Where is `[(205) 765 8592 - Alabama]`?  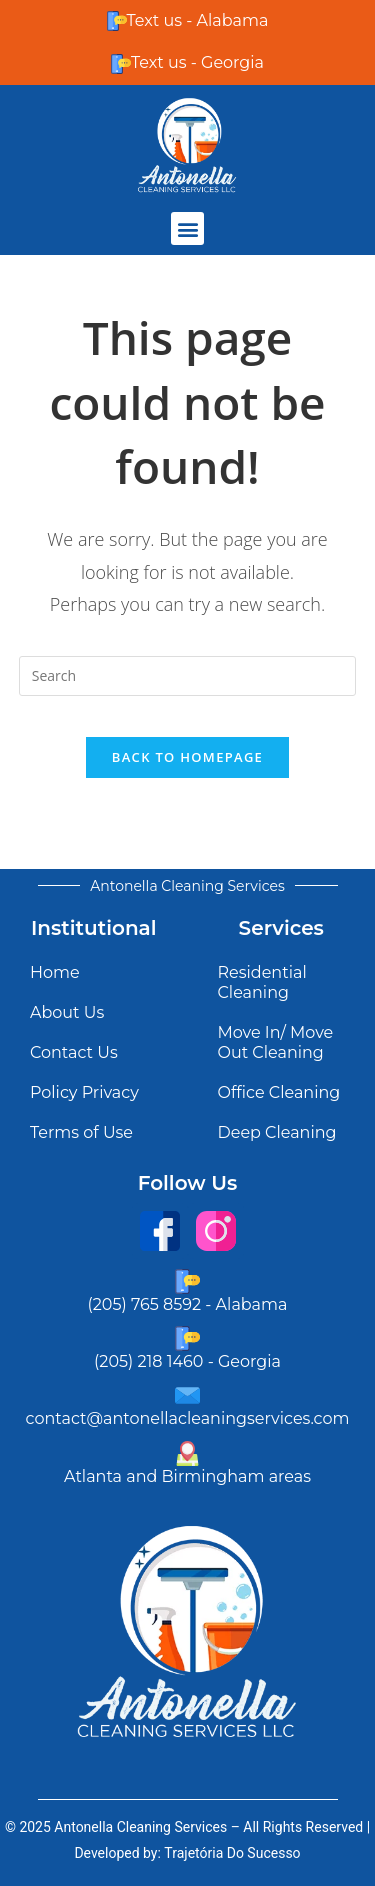 [(205) 765 8592 - Alabama] is located at coordinates (187, 1281).